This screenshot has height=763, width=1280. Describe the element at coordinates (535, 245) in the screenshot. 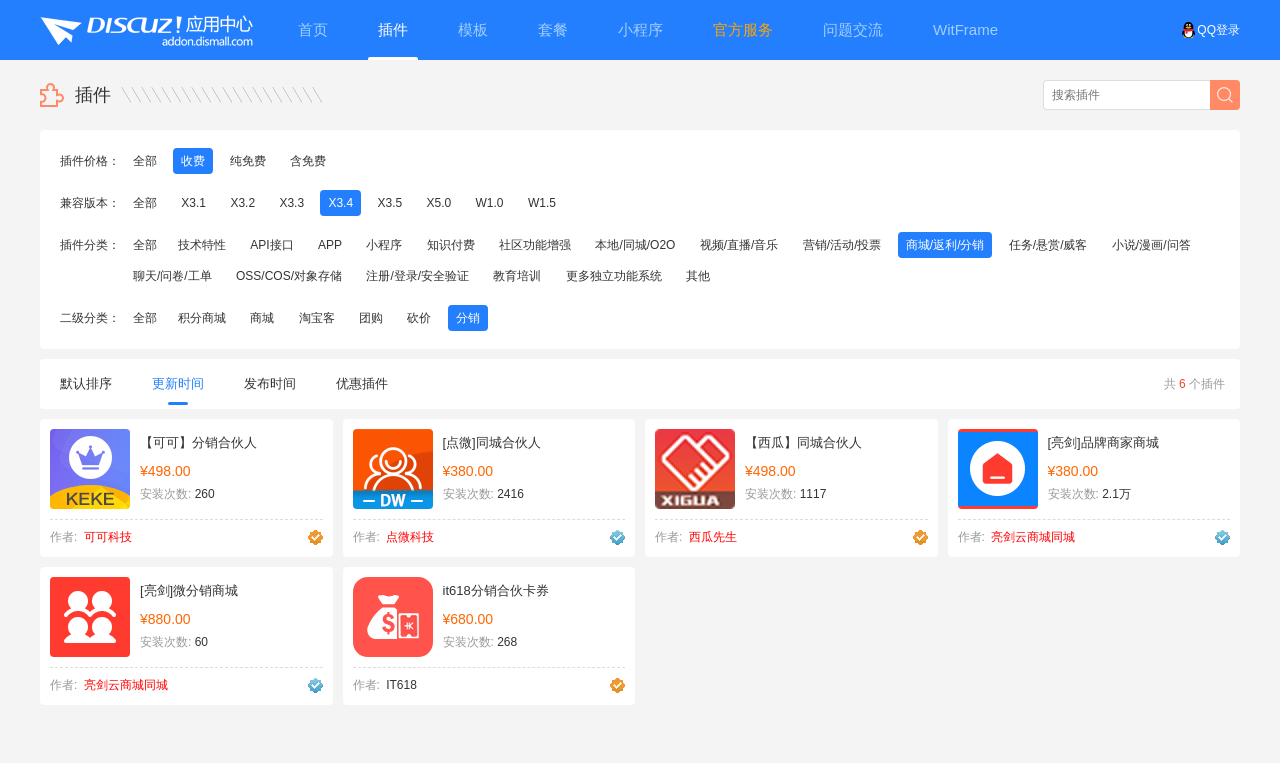

I see `社区功能增强` at that location.